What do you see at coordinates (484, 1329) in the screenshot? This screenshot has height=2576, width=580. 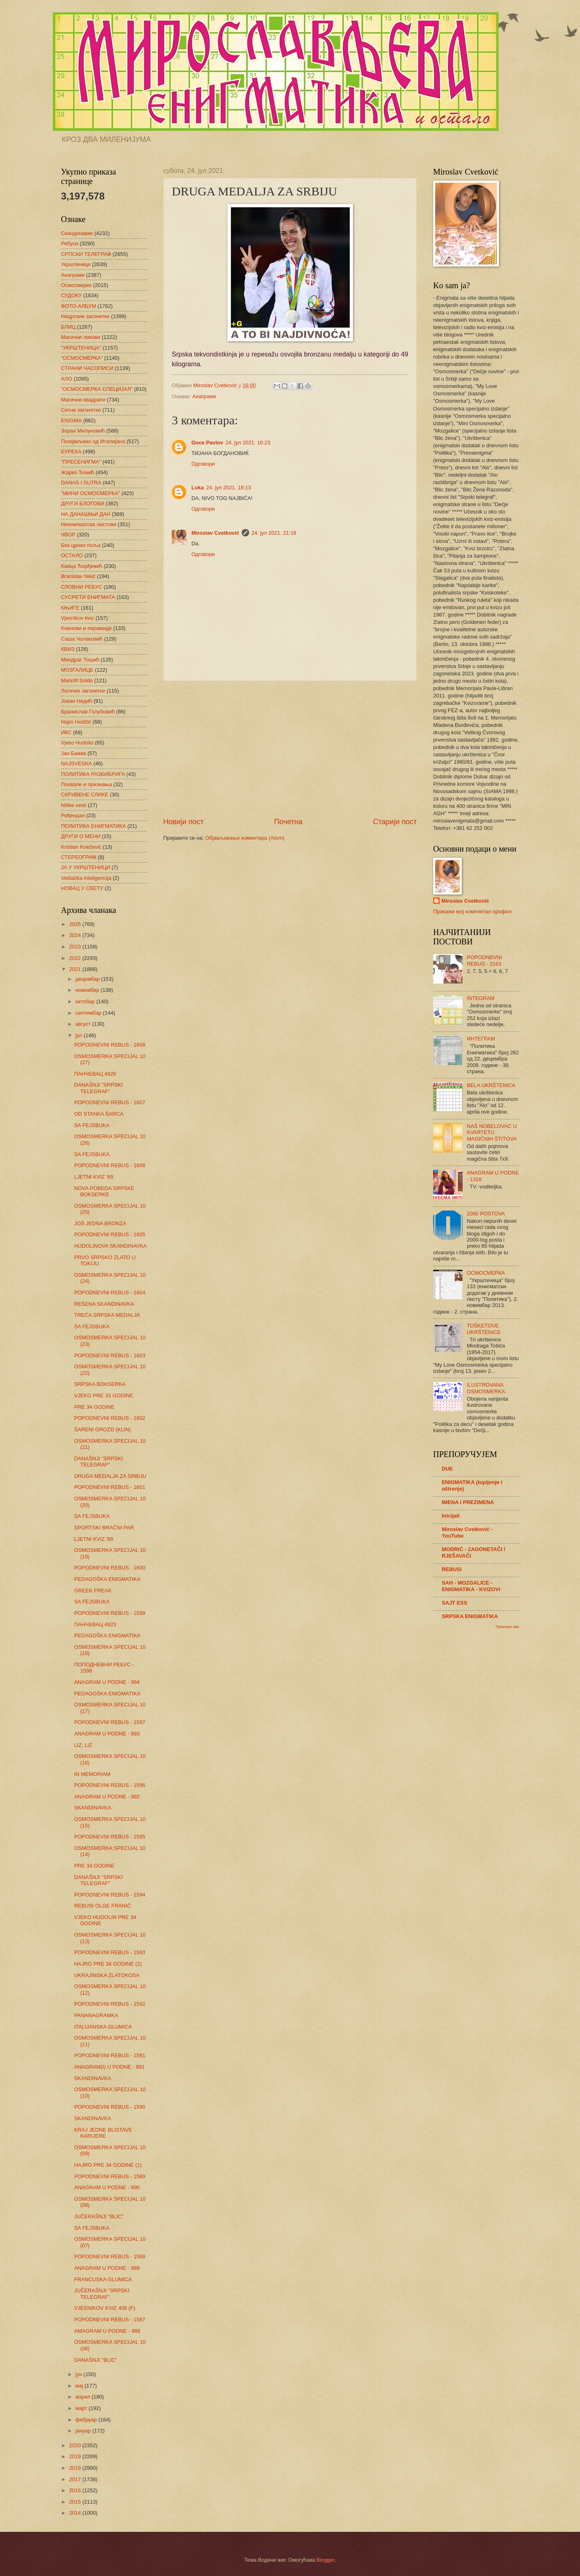 I see `TOŠKETOVE UKRŠTENICE` at bounding box center [484, 1329].